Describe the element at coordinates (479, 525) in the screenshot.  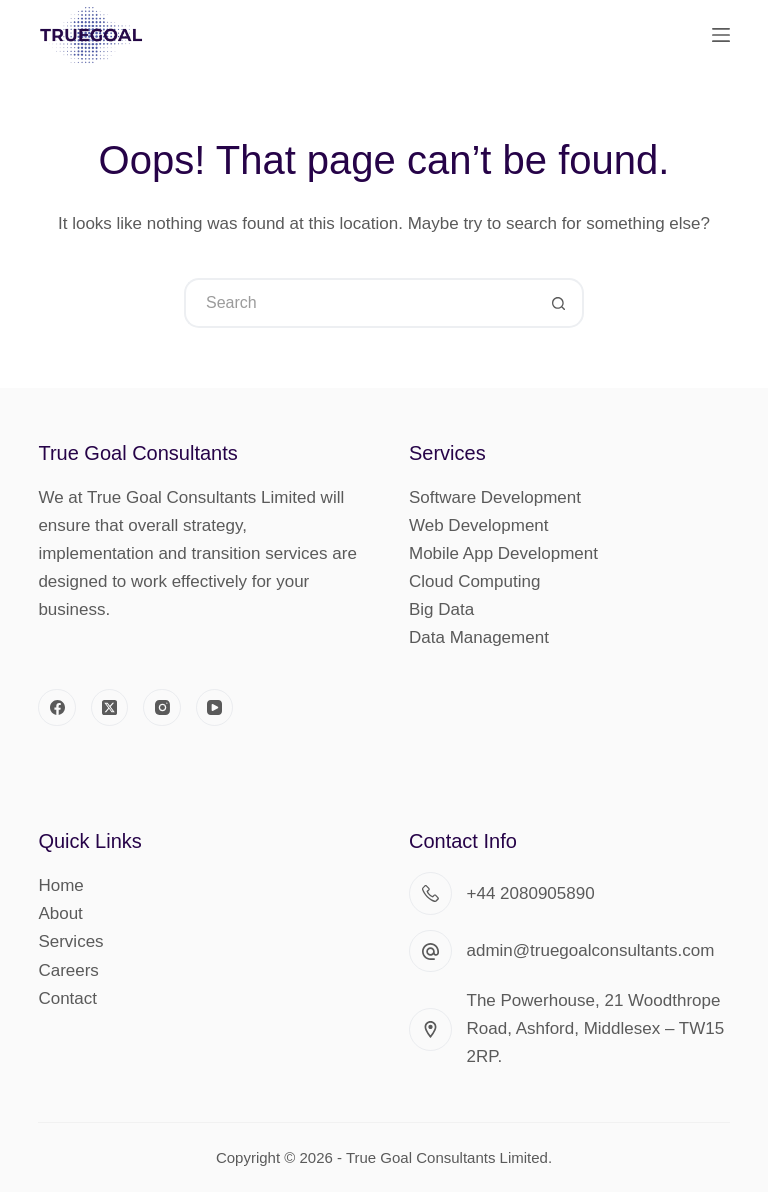
I see `Web Development` at that location.